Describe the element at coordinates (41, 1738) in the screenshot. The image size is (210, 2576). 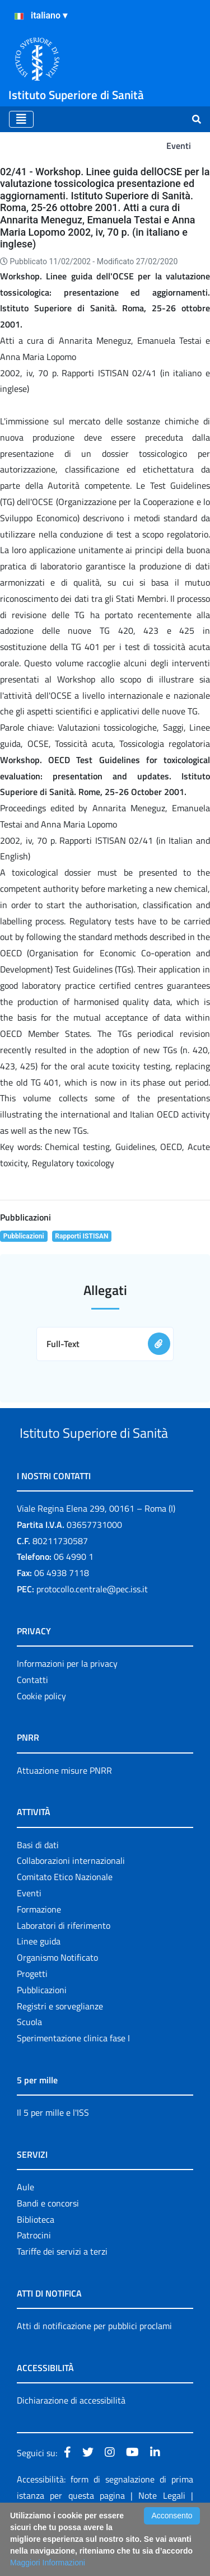
I see `Cookie policy` at that location.